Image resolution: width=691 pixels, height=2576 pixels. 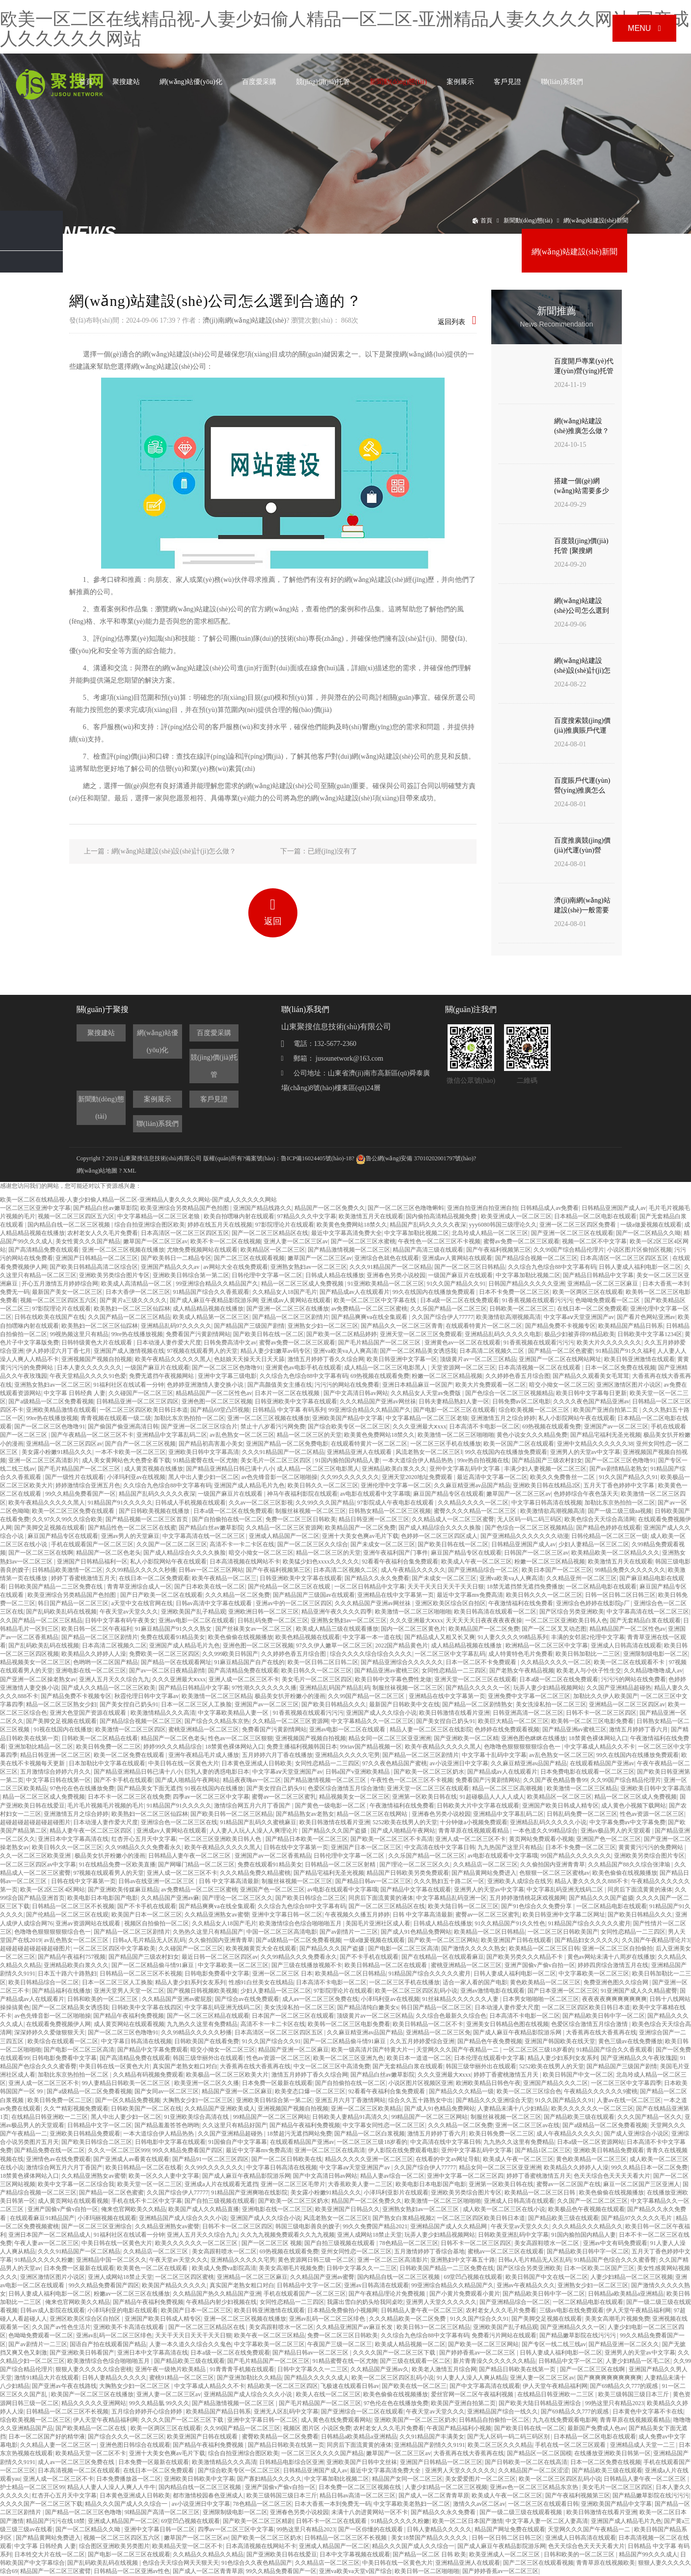 What do you see at coordinates (339, 2344) in the screenshot?
I see `午夜国产三级一区二区三` at bounding box center [339, 2344].